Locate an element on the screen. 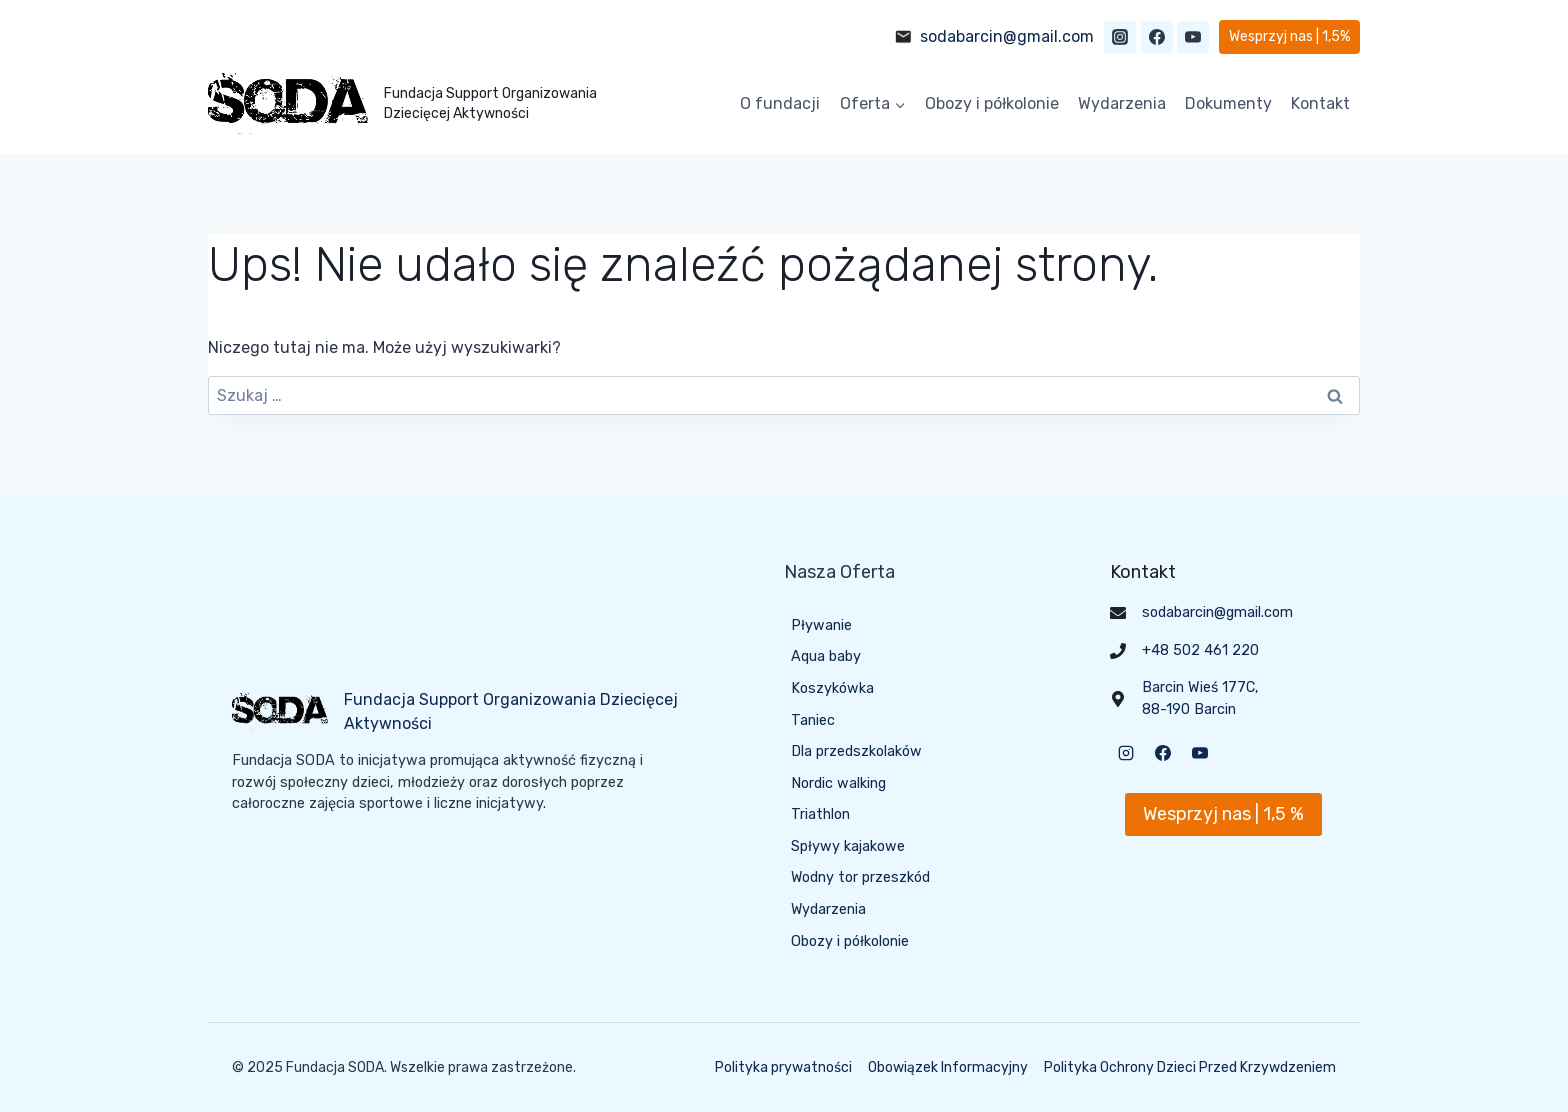  Dla przedszkolaków is located at coordinates (856, 751).